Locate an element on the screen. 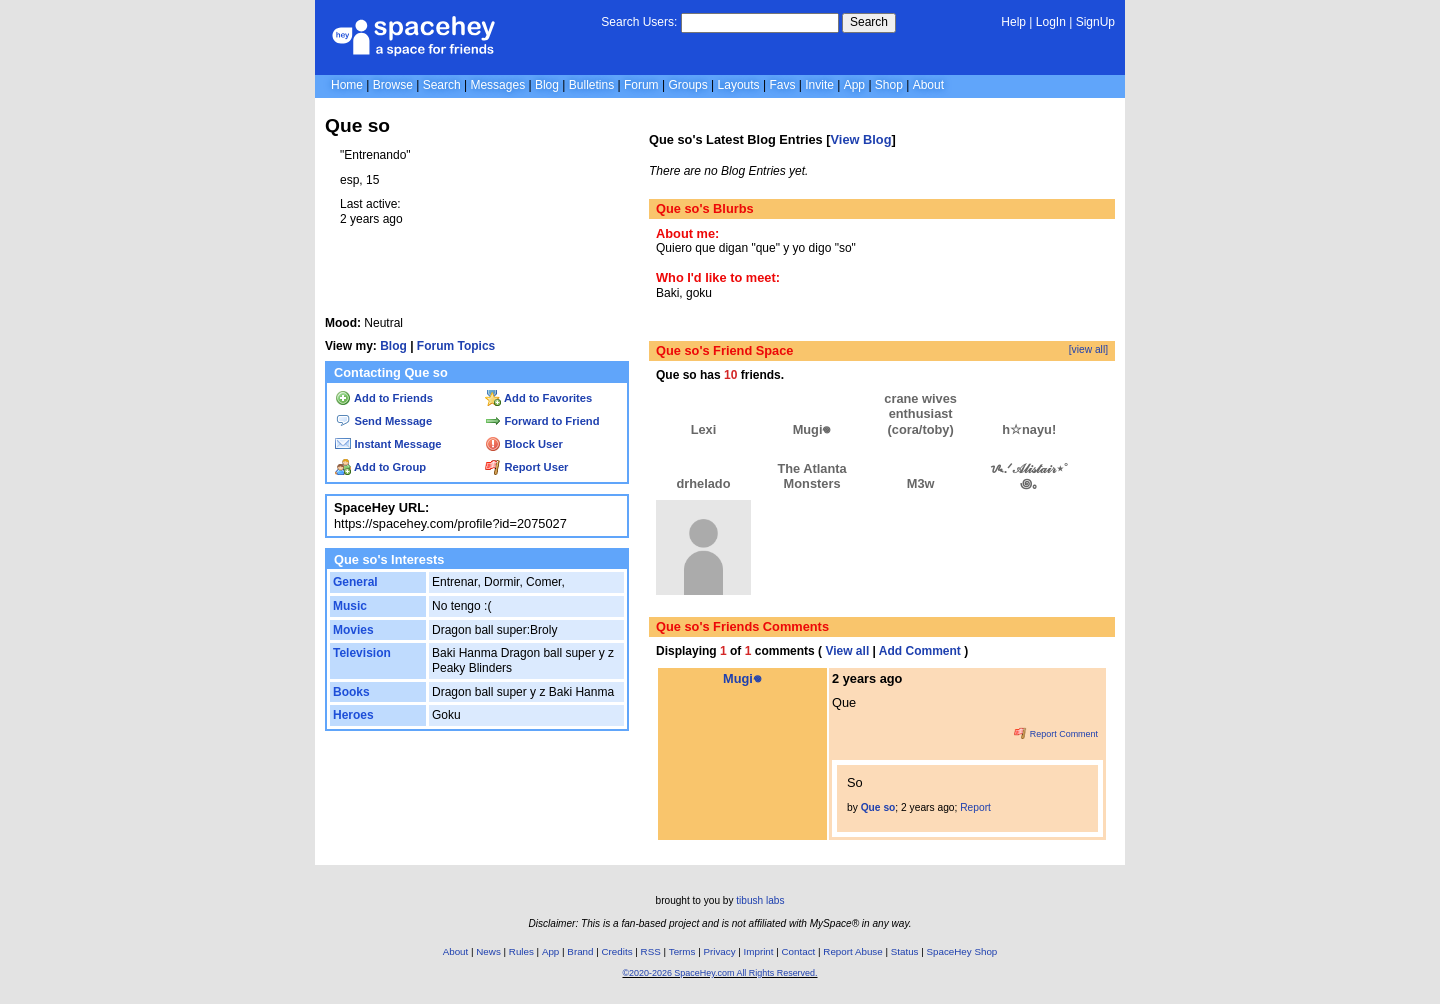  View all is located at coordinates (847, 651).